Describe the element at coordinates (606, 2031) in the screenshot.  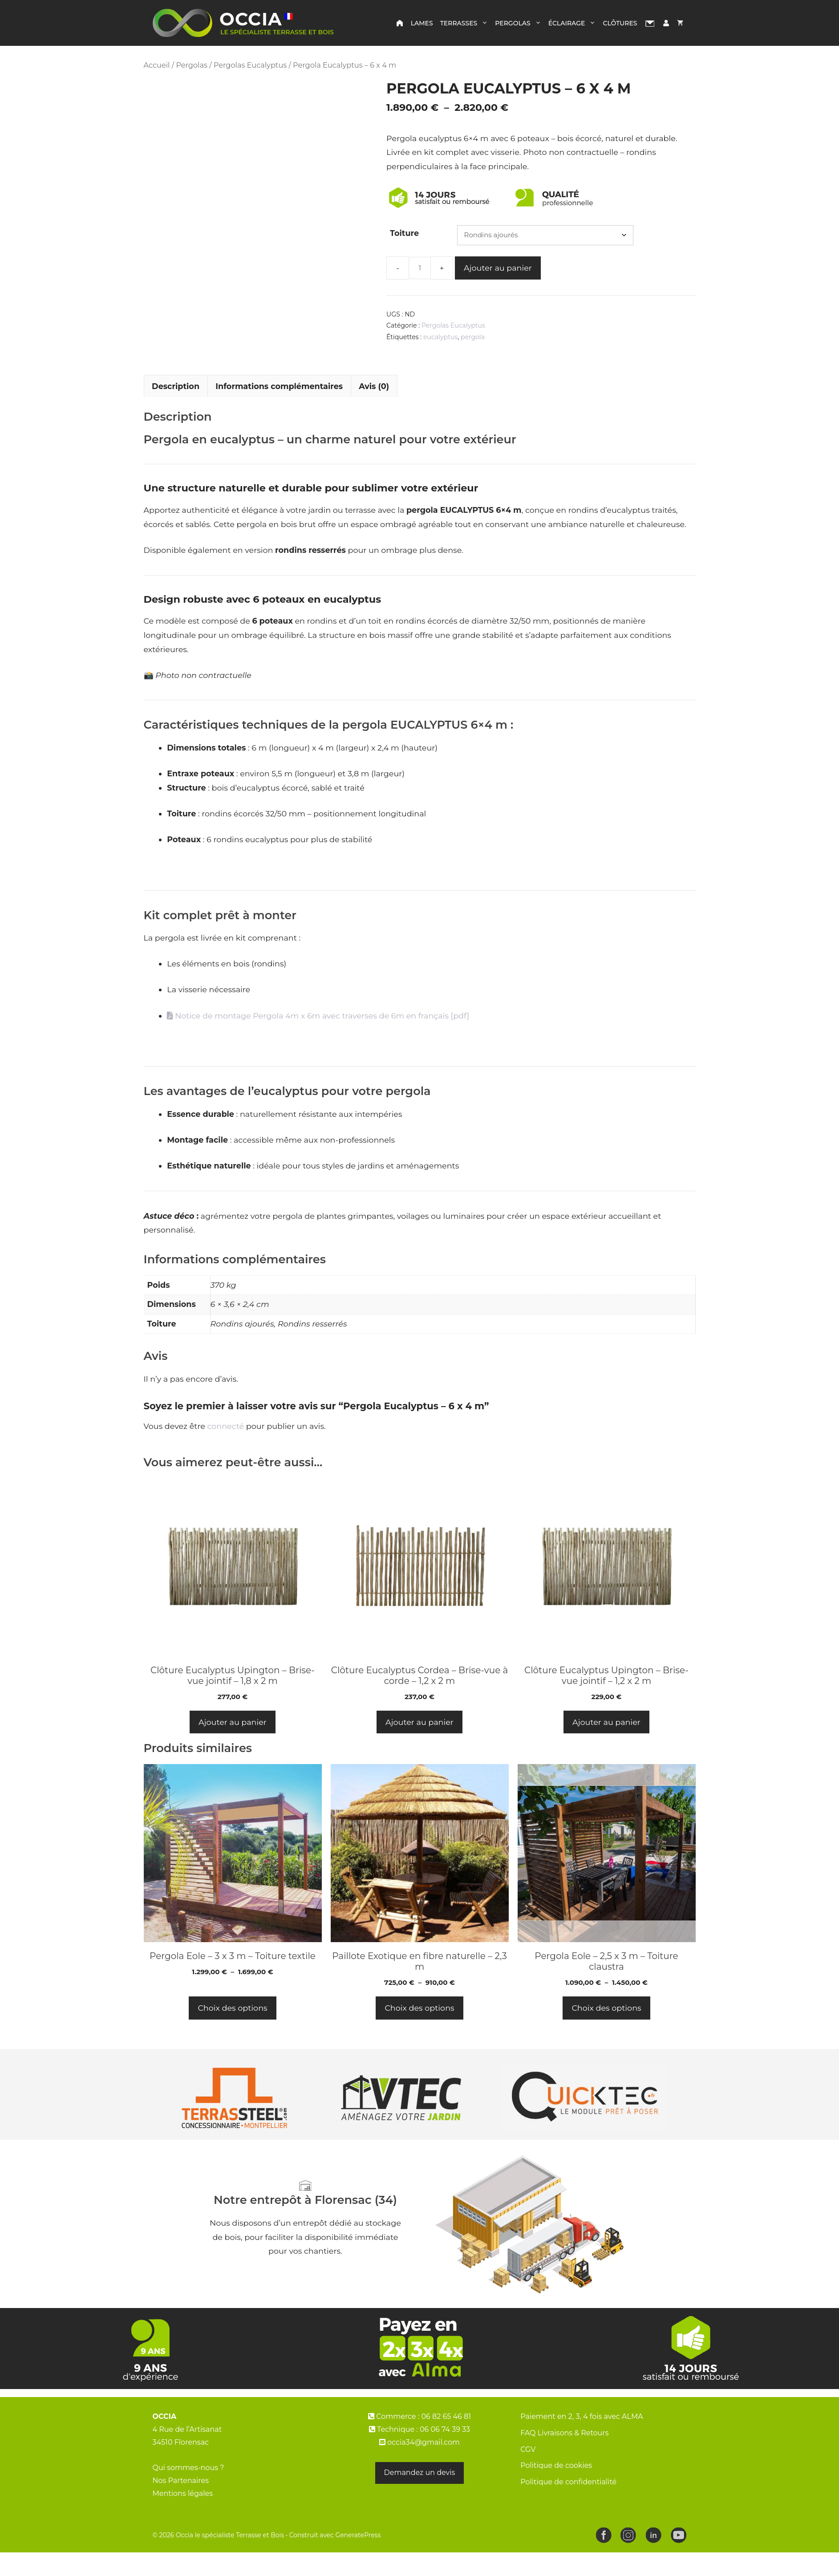
I see `Choix des options [Sélectionner les options pour “Pergola Eole – 2,5 x 3 m – Toiture claustra”]` at that location.